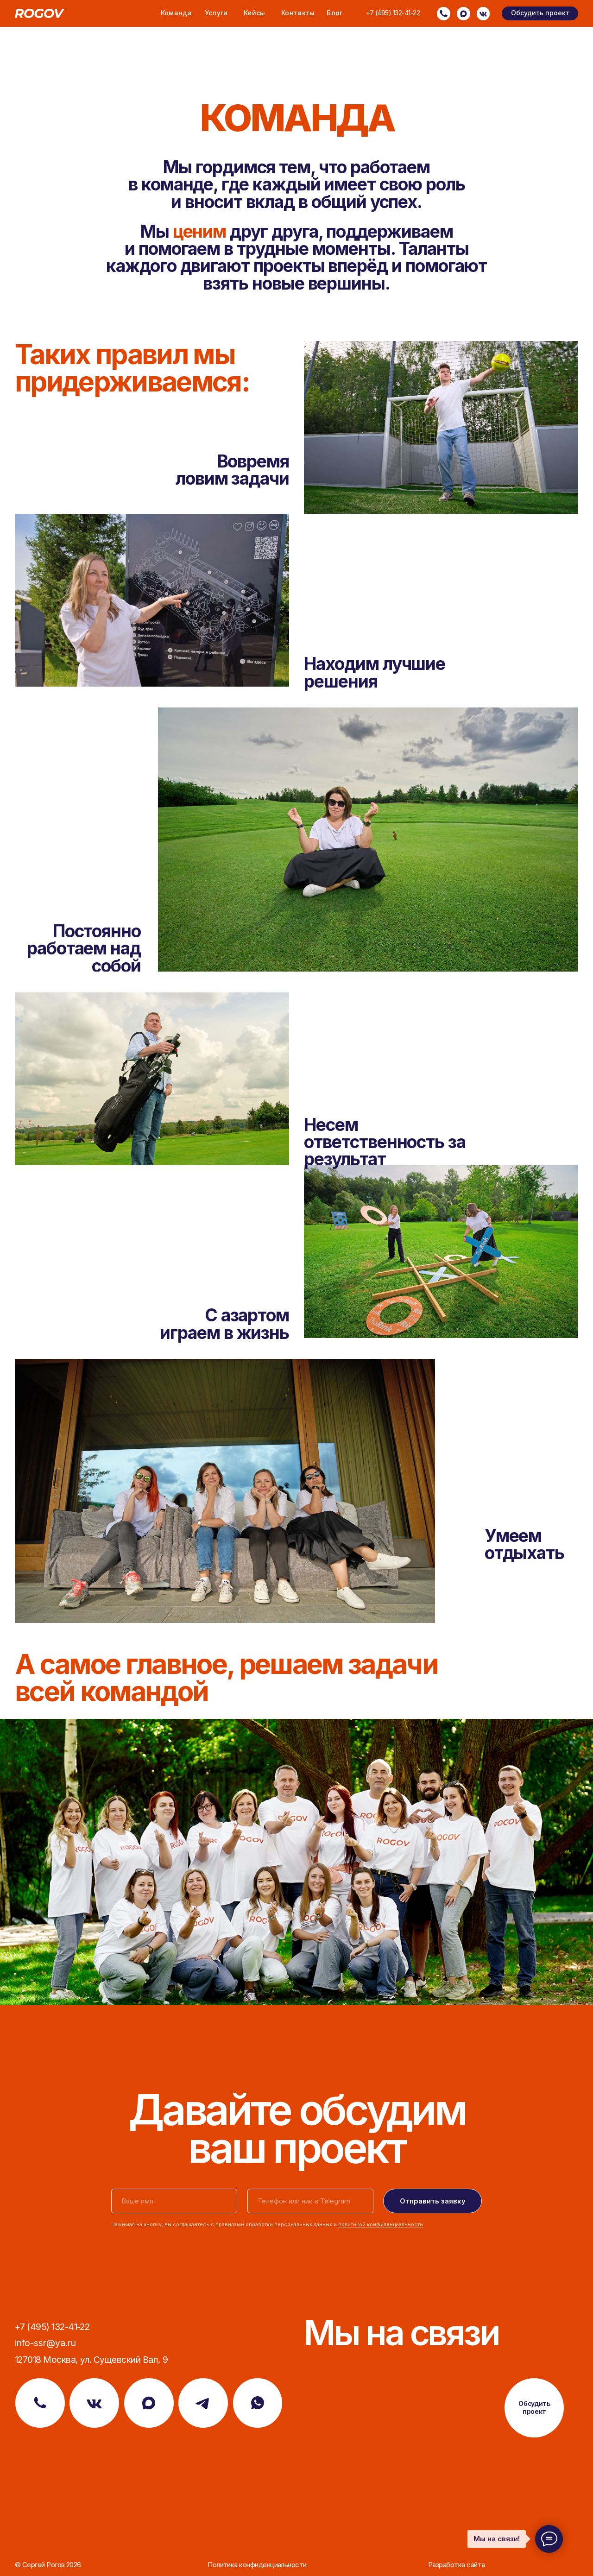  What do you see at coordinates (174, 2201) in the screenshot?
I see `[name]` at bounding box center [174, 2201].